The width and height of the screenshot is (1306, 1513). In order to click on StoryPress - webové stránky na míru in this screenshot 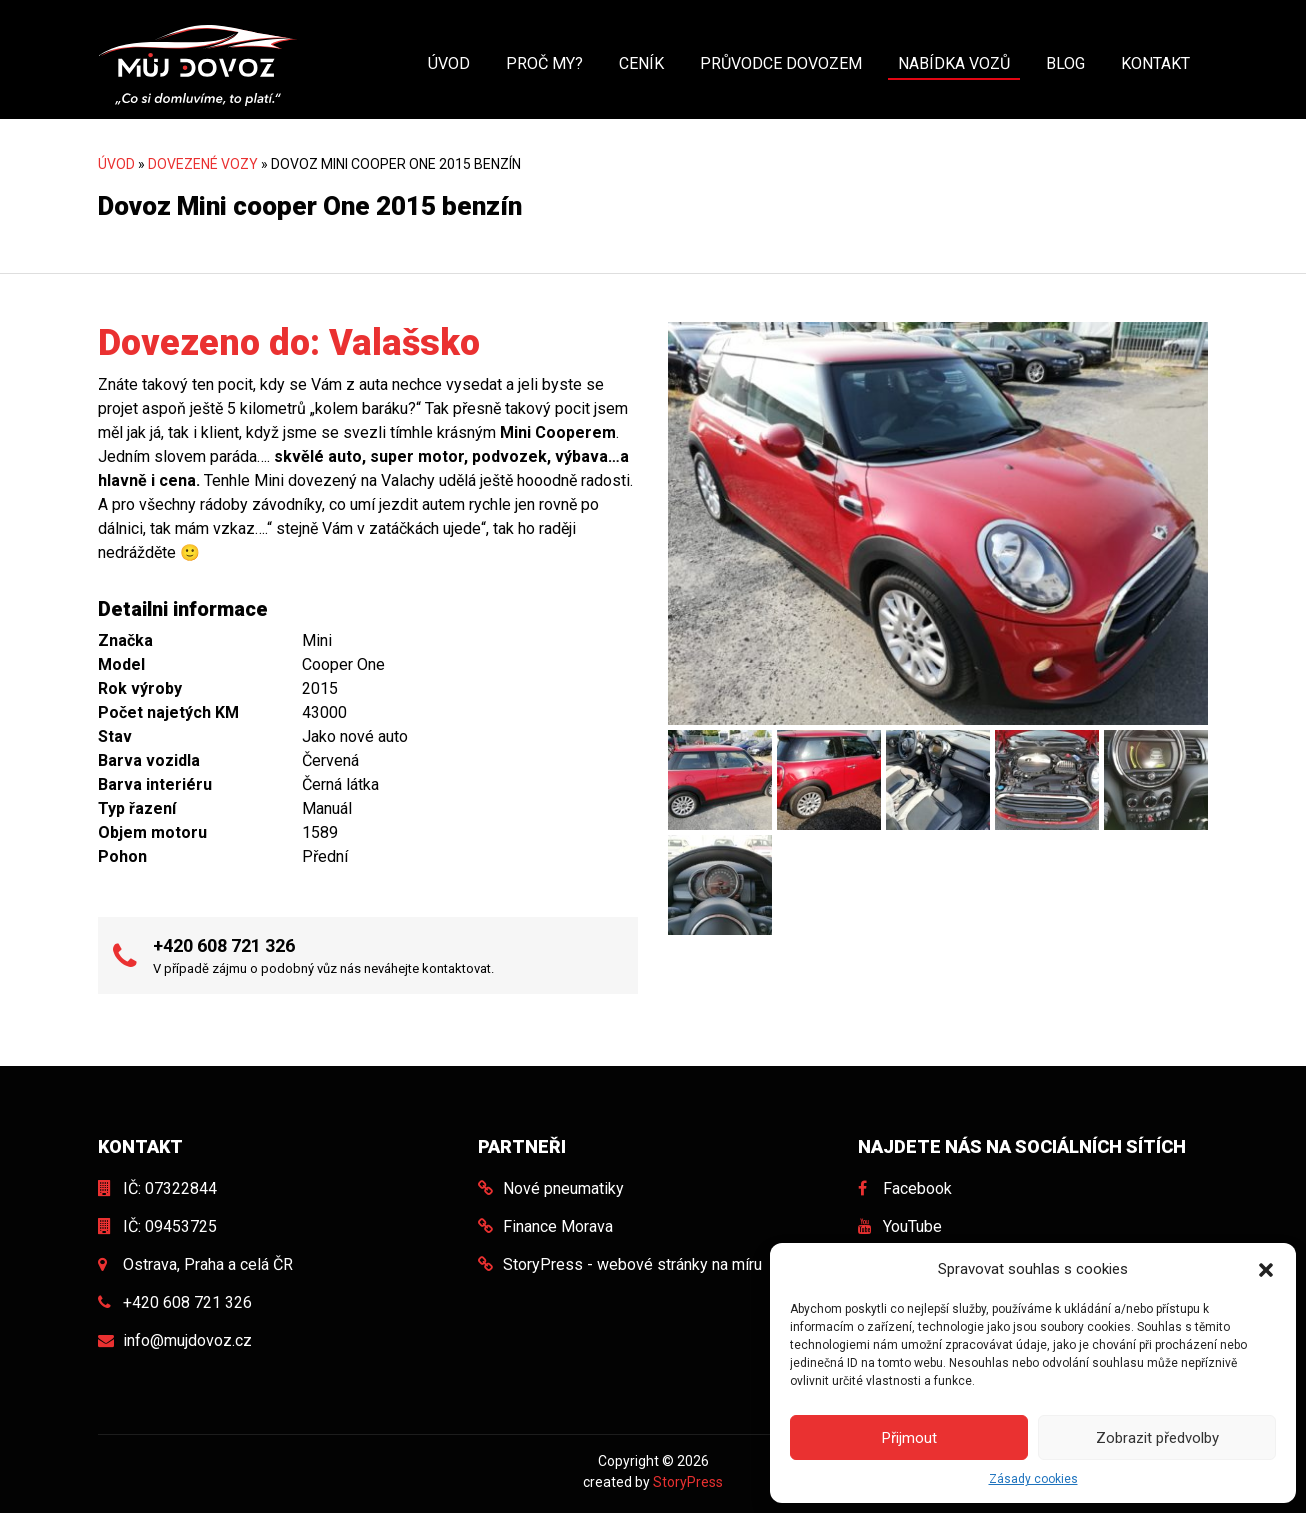, I will do `click(632, 1264)`.